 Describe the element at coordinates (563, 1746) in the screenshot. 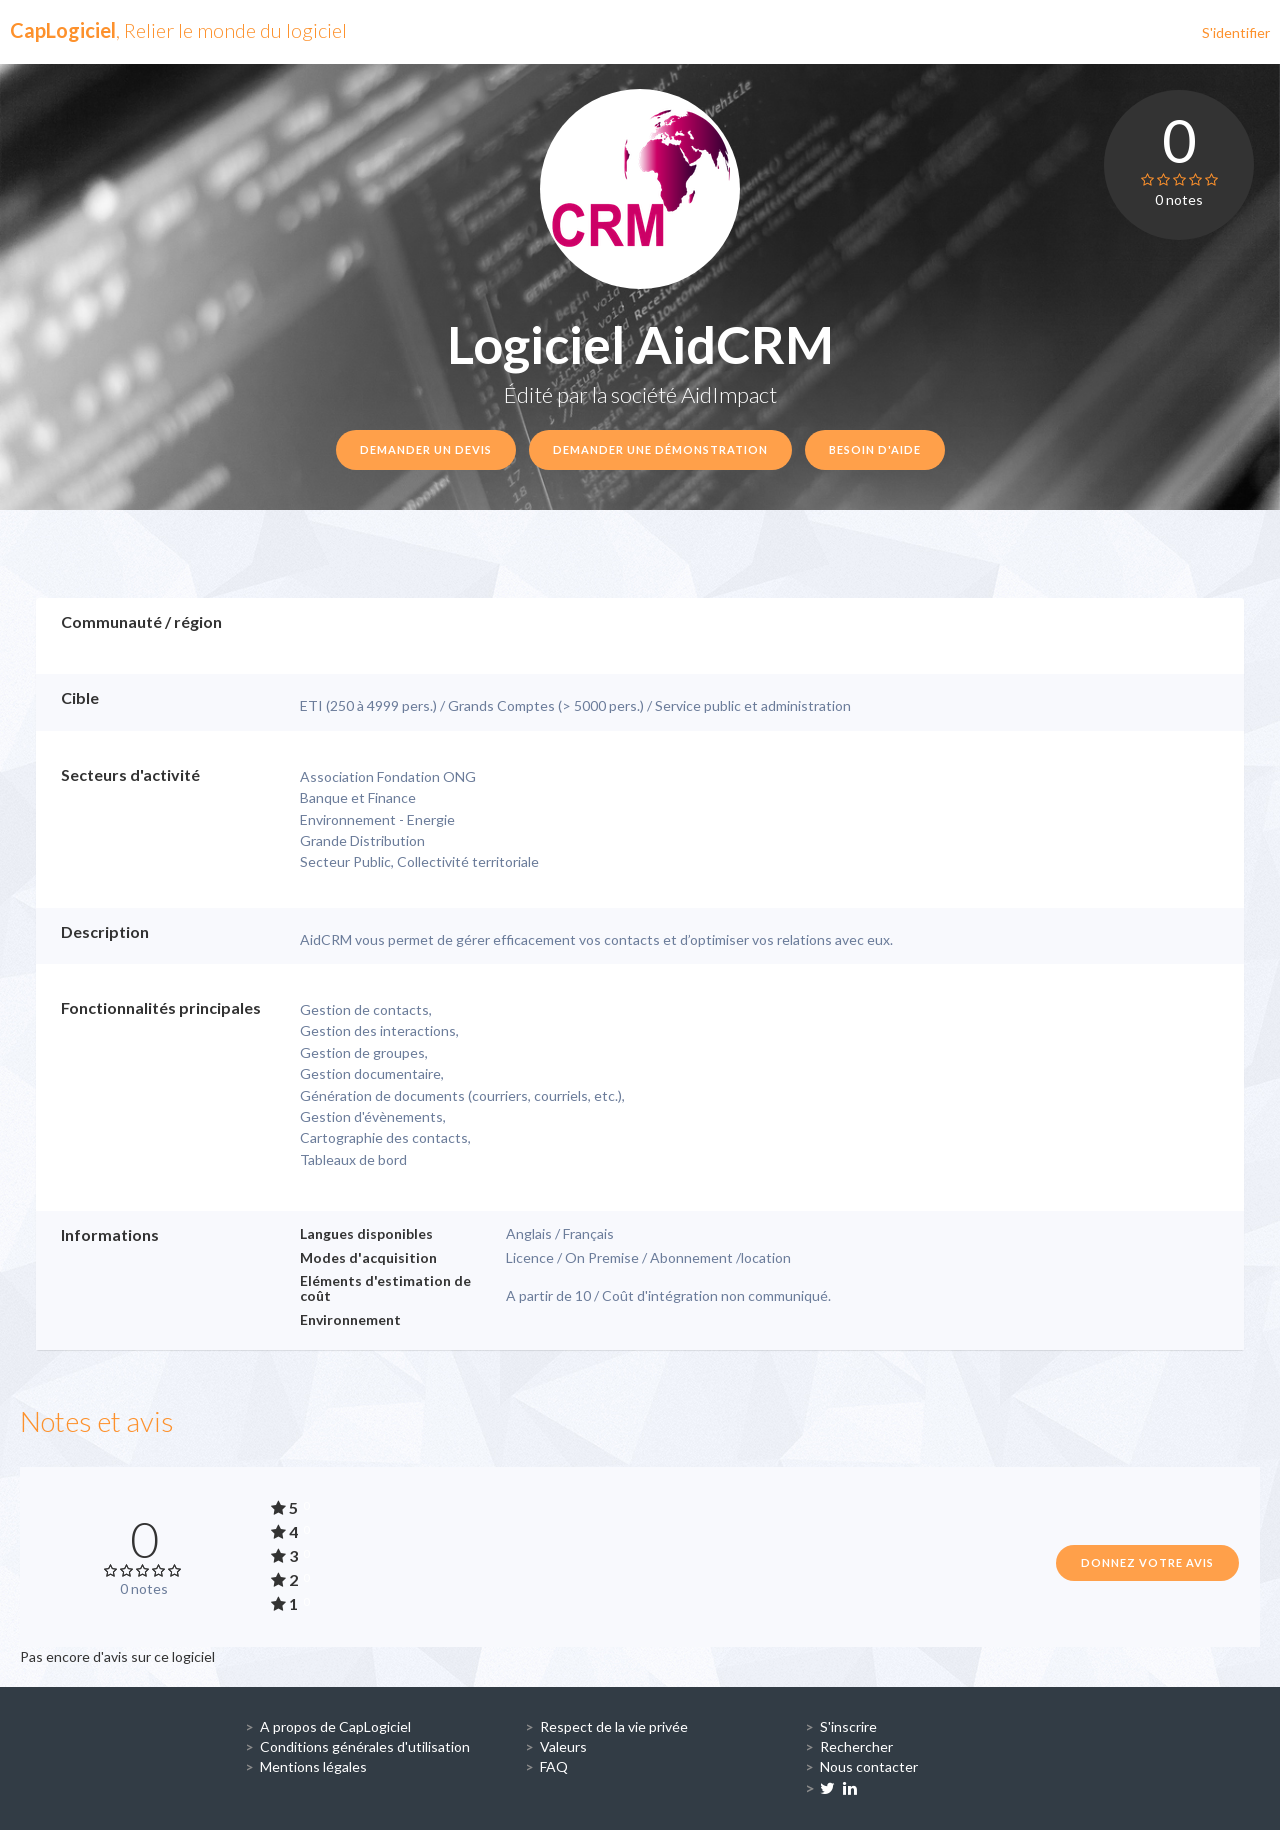

I see `Valeurs` at that location.